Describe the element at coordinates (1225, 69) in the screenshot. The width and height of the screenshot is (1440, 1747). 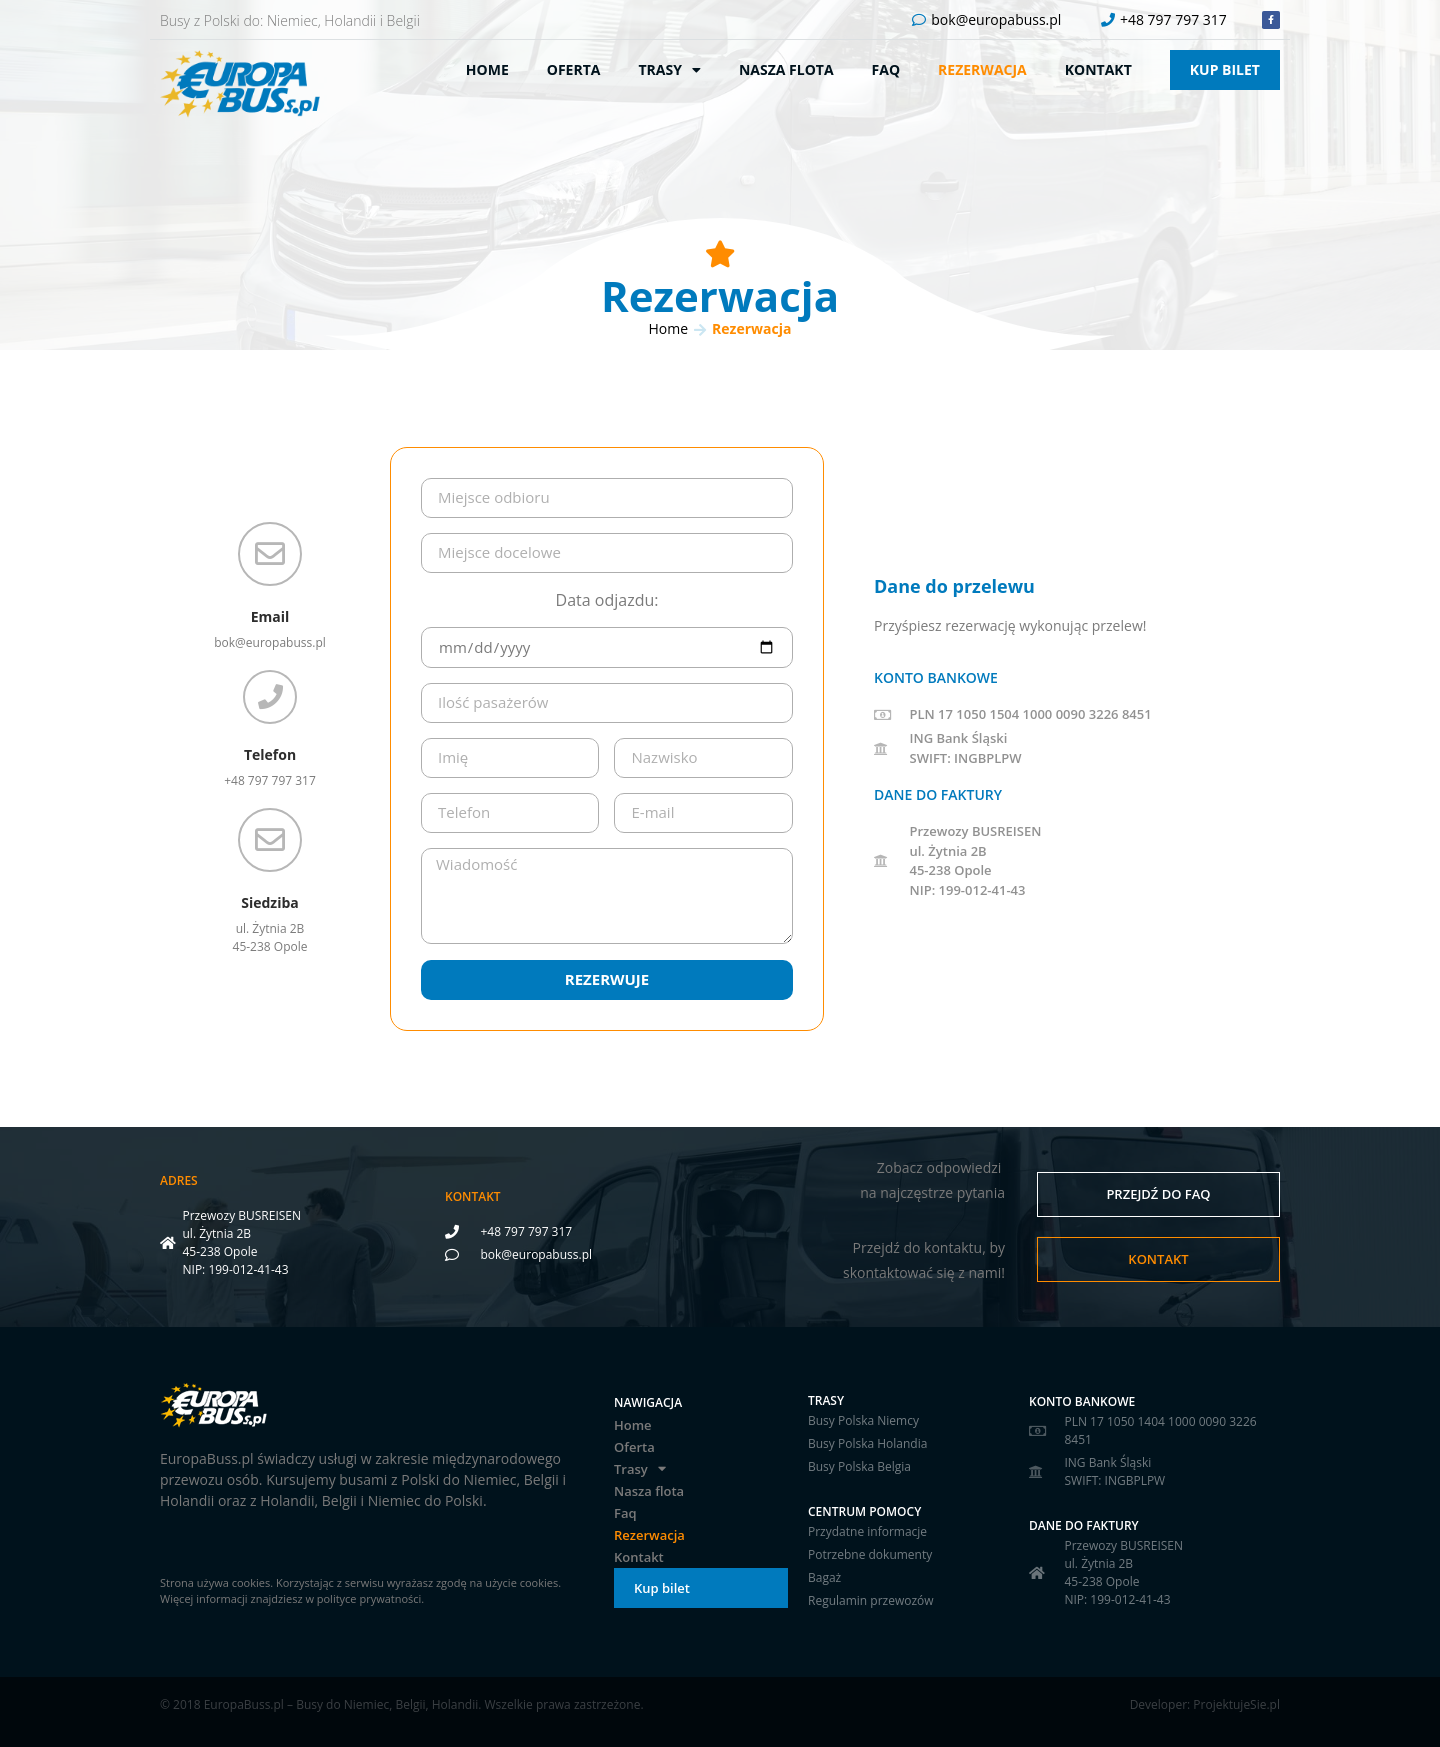
I see `Kup bilet` at that location.